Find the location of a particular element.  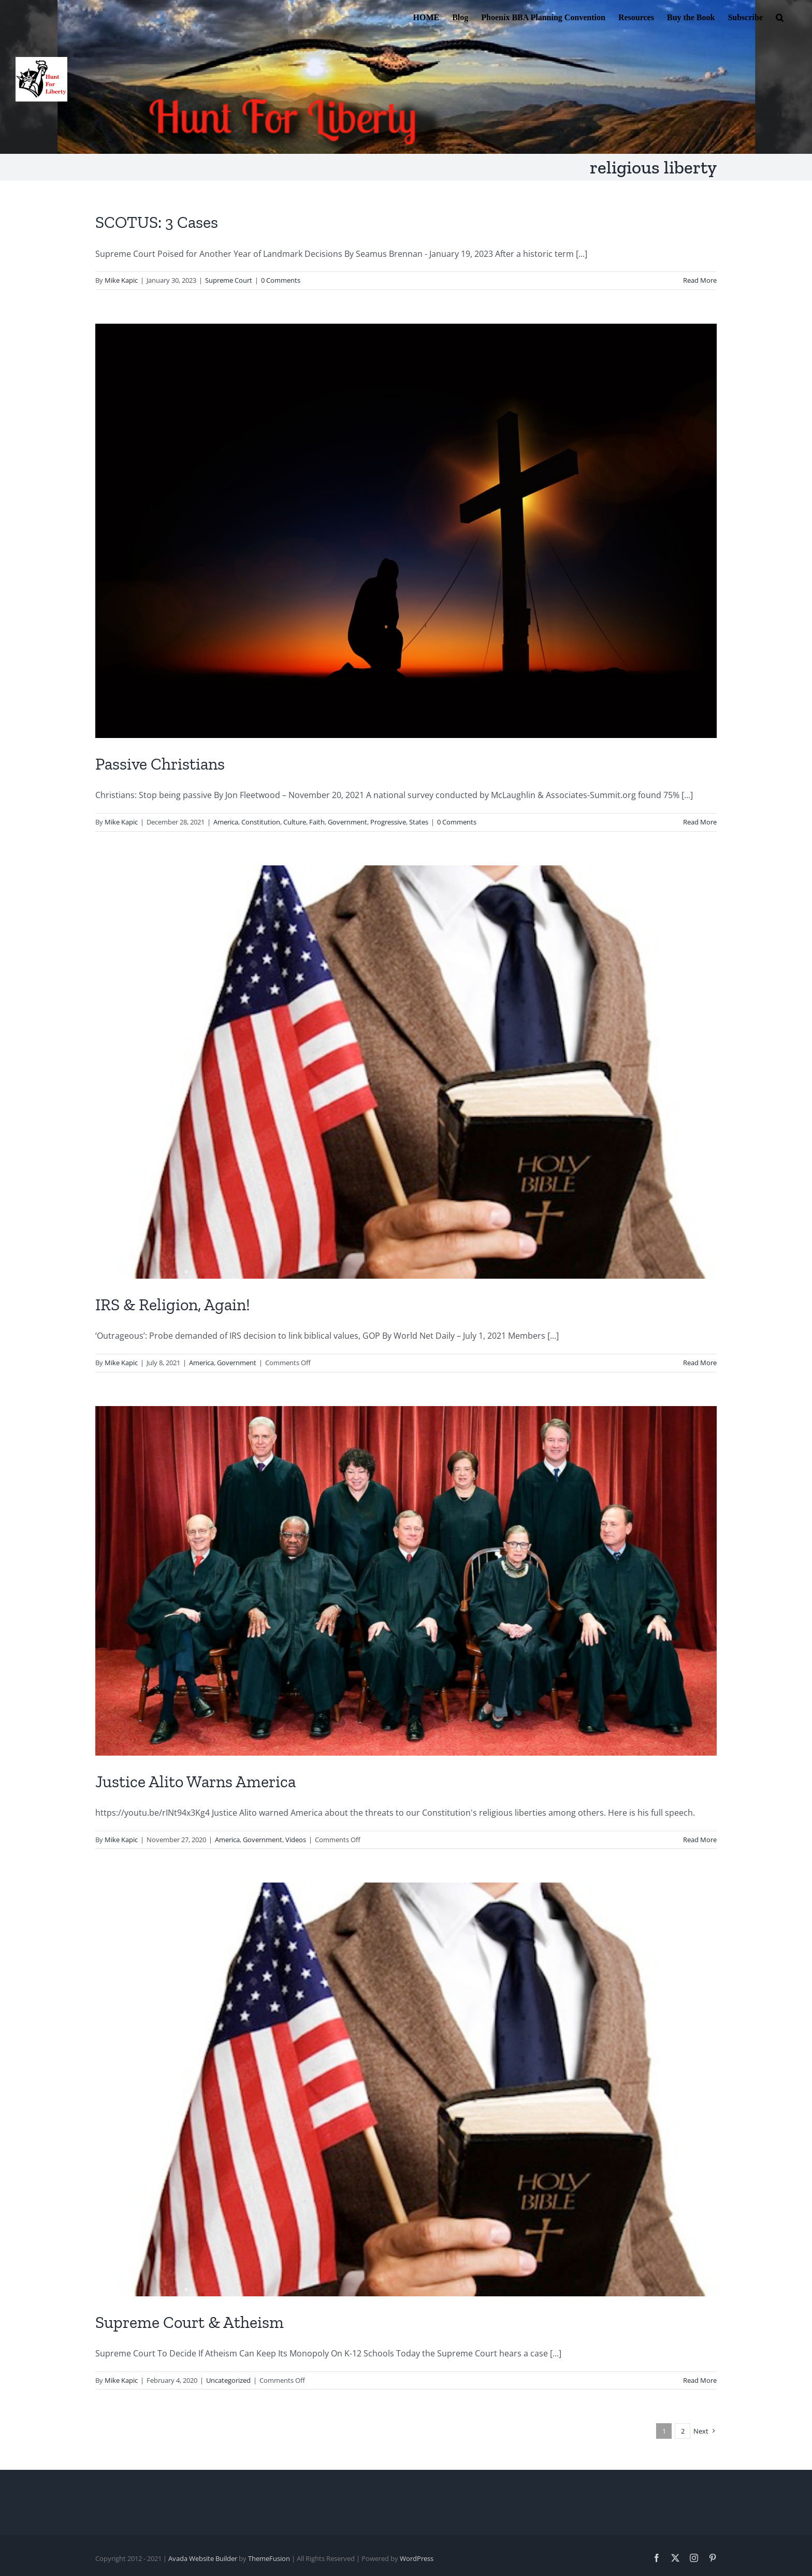

Avada Website Builder is located at coordinates (202, 2558).